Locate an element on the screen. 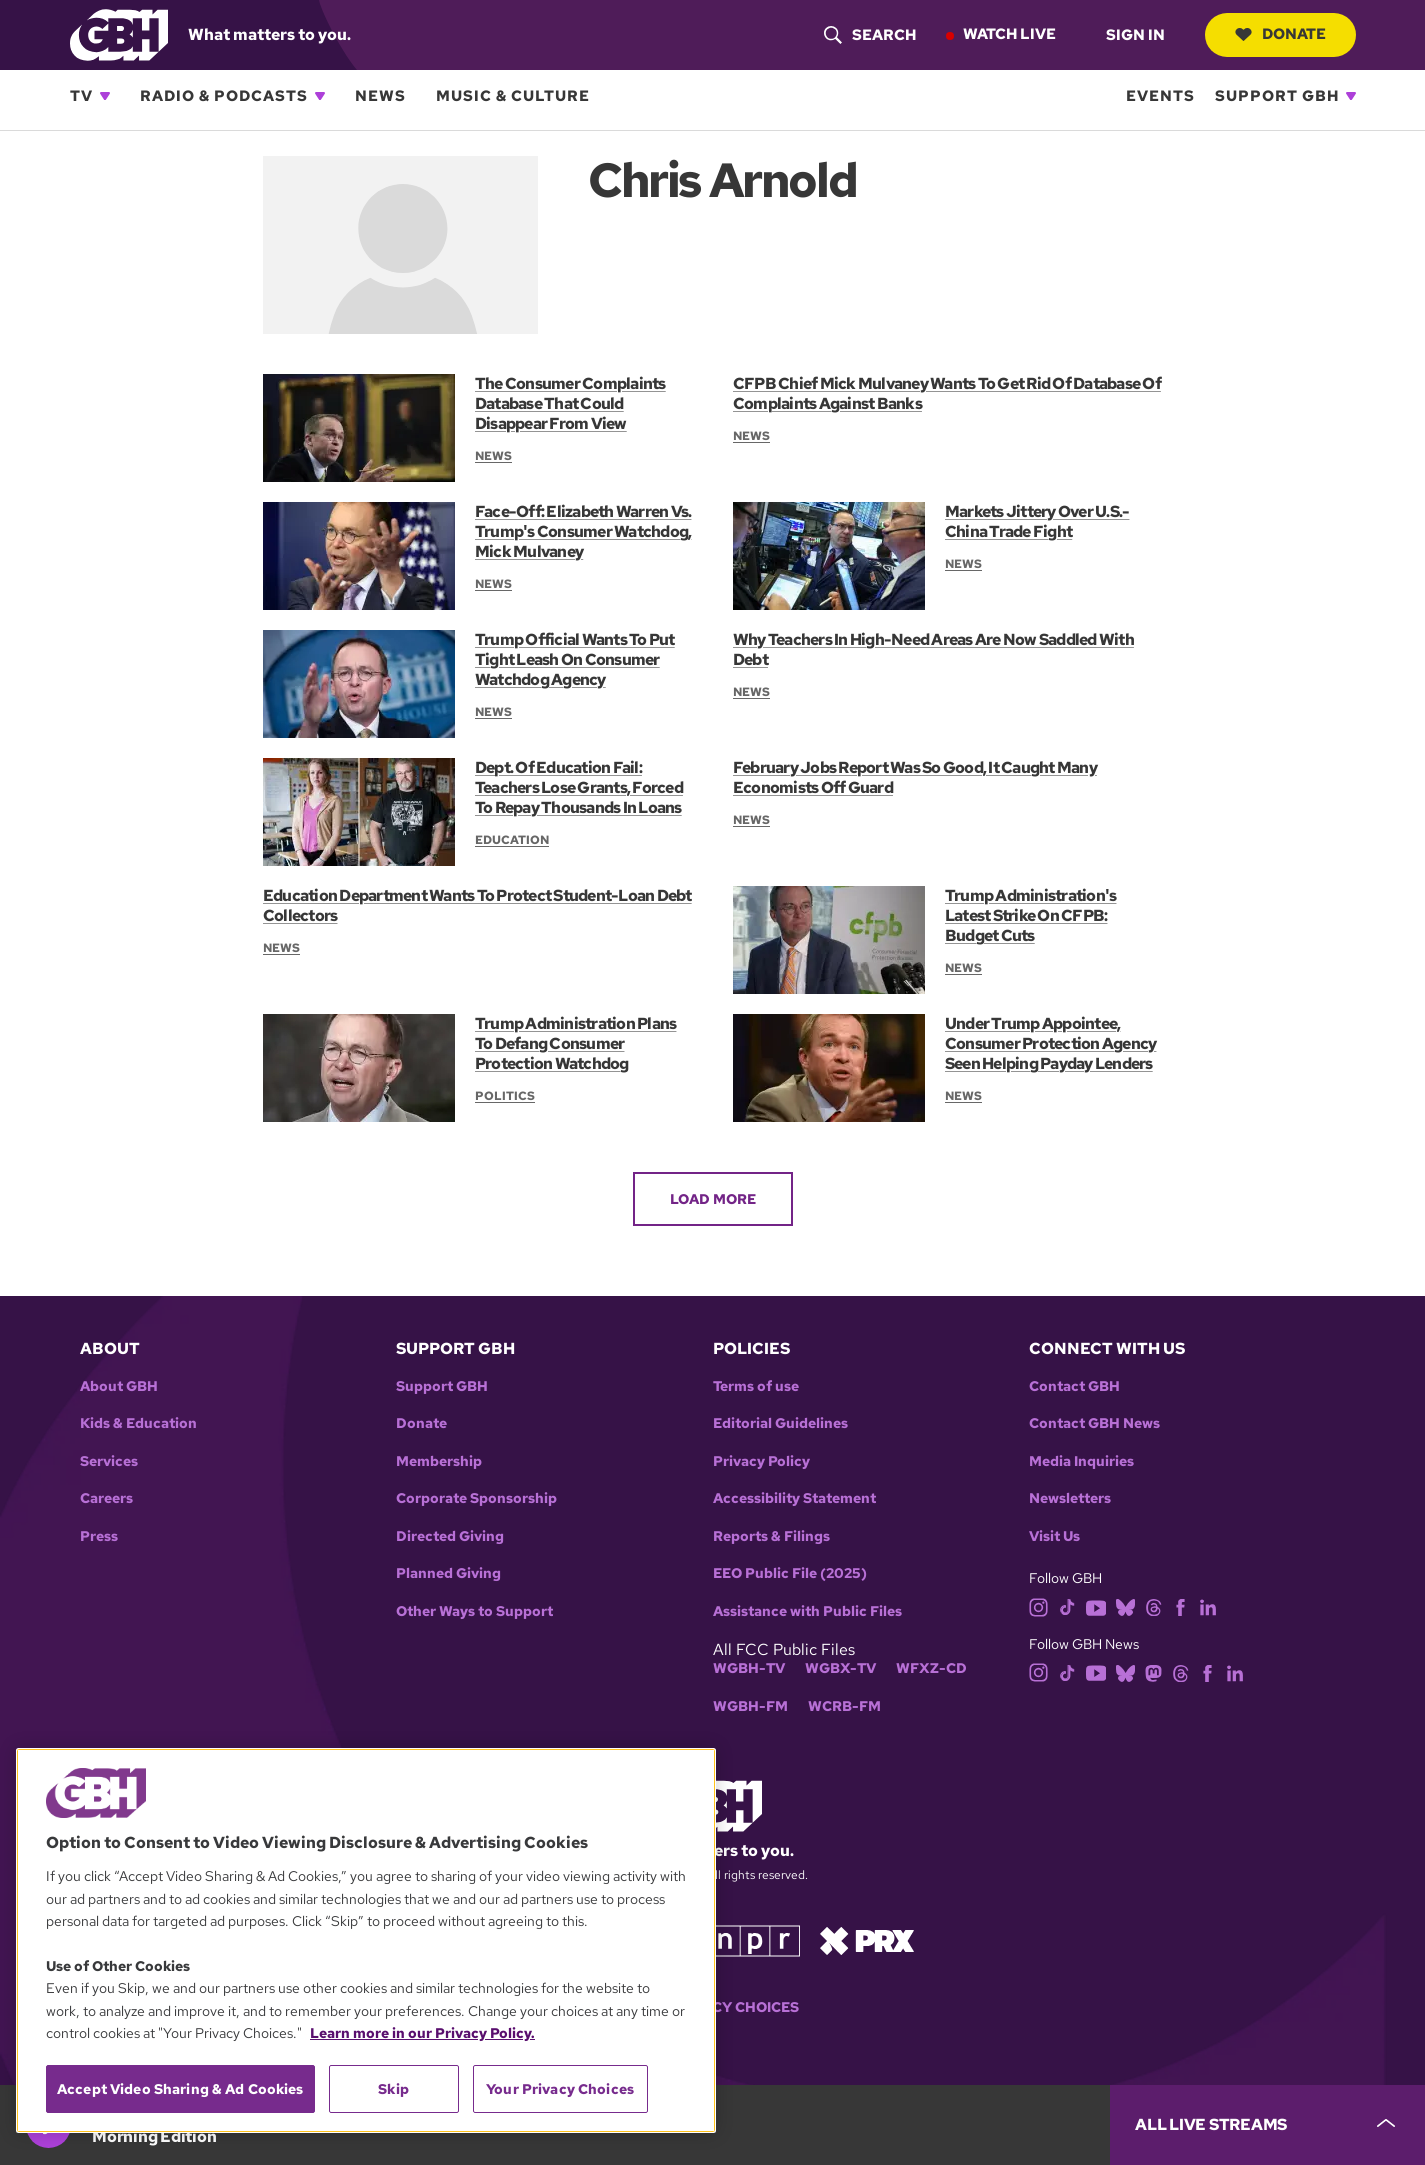  Contact GBH is located at coordinates (1074, 1386).